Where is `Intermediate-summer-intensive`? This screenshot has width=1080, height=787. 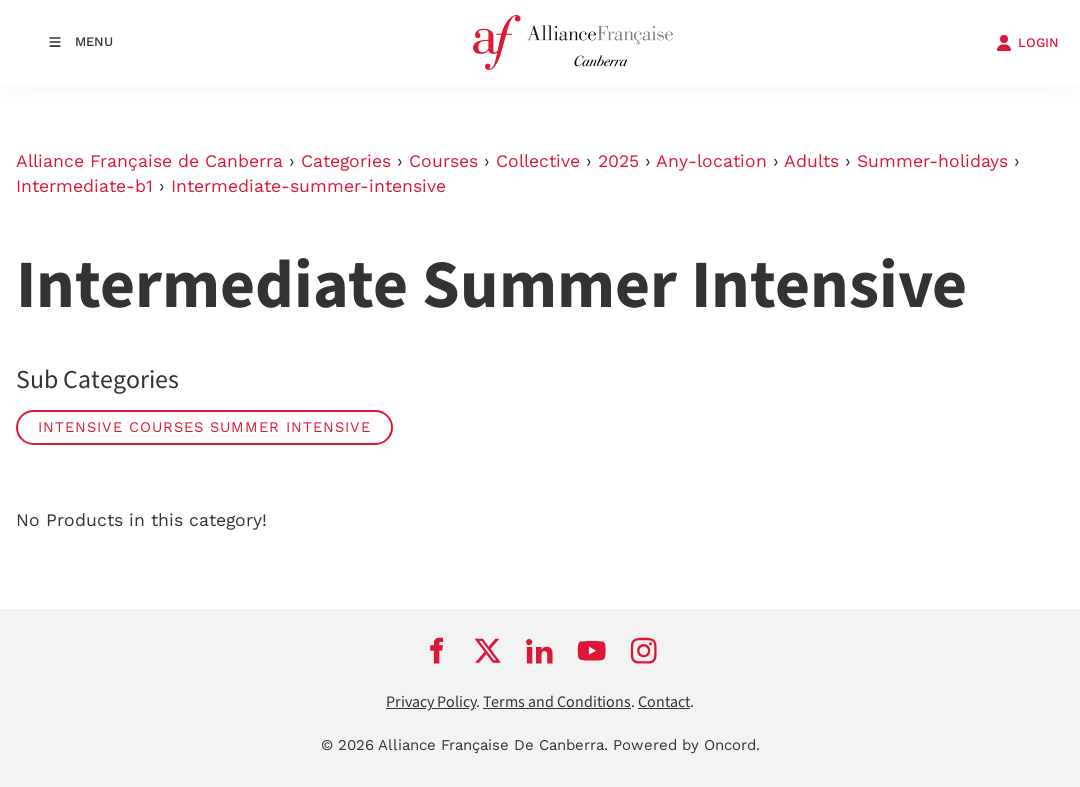
Intermediate-summer-intensive is located at coordinates (308, 186).